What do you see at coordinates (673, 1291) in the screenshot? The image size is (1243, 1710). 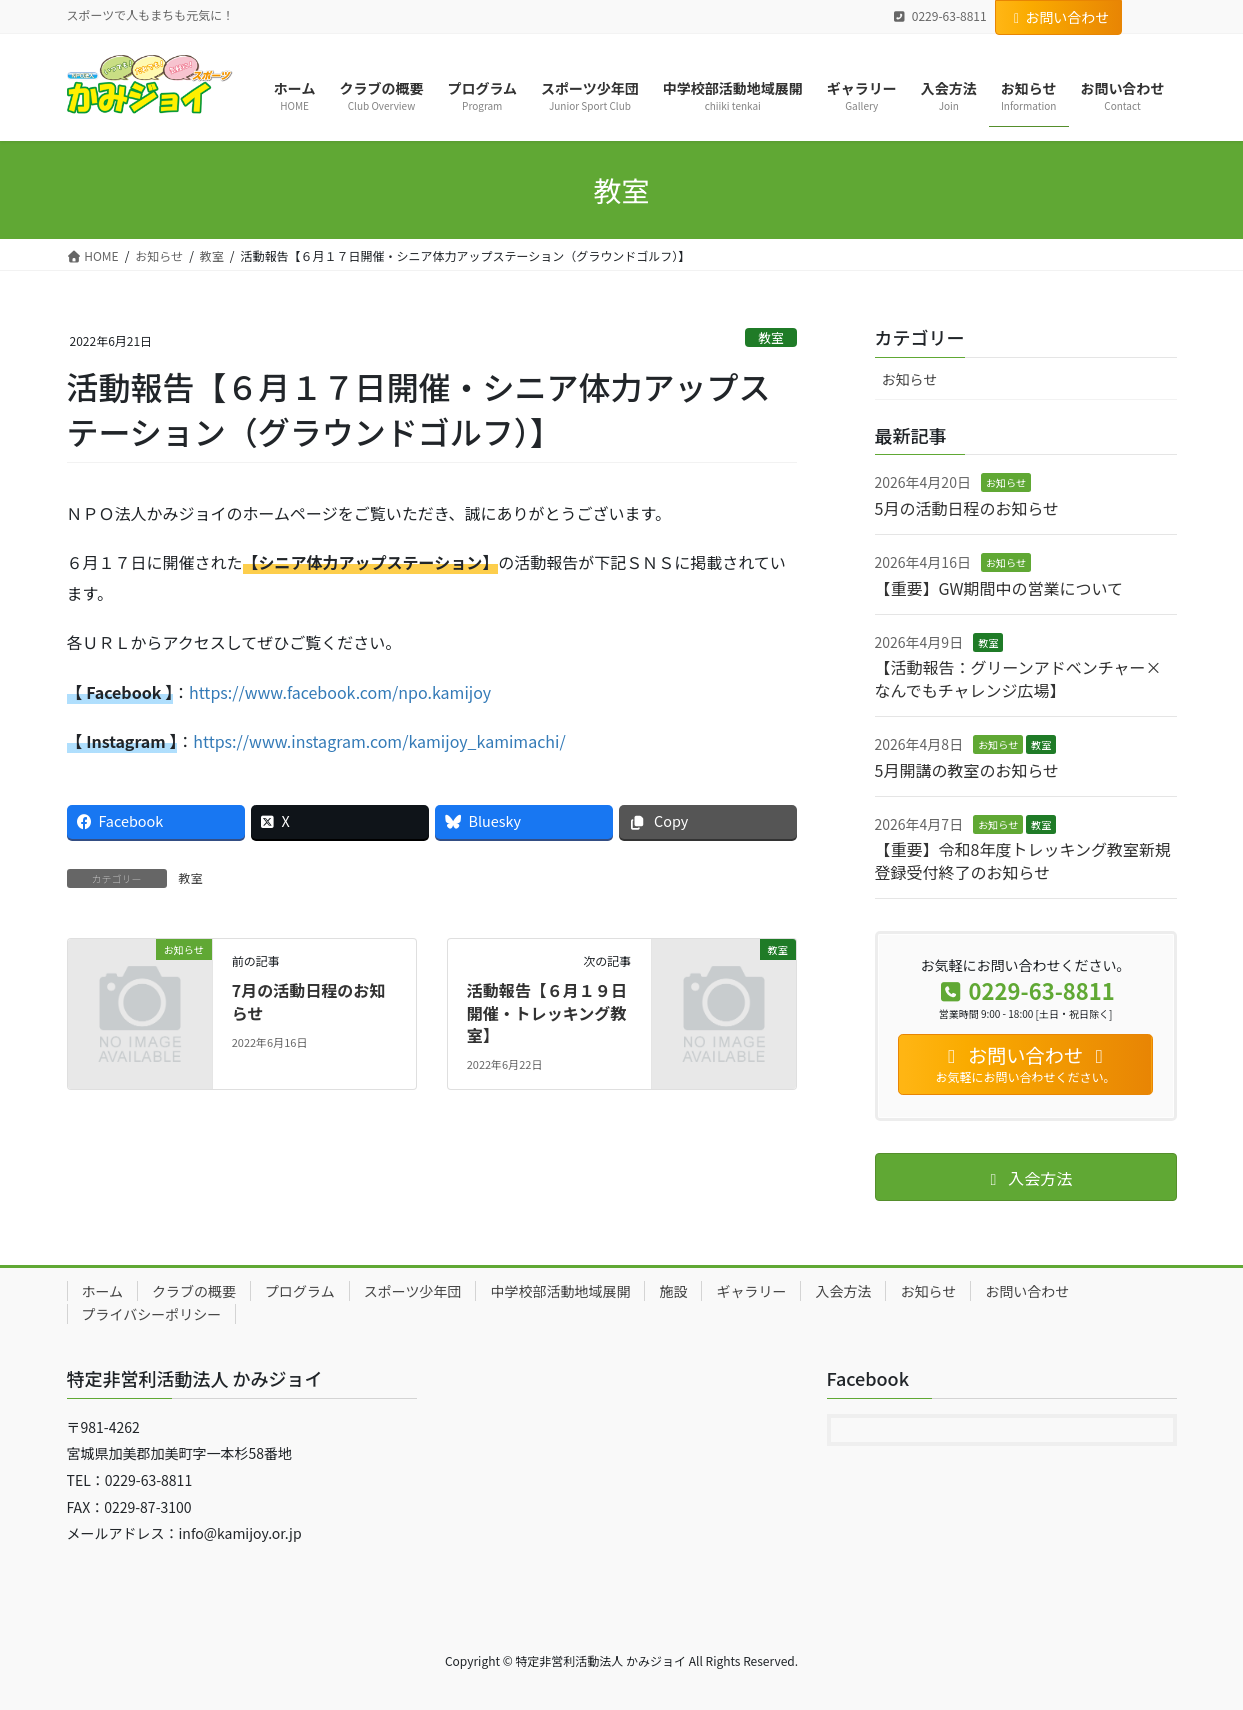 I see `施設` at bounding box center [673, 1291].